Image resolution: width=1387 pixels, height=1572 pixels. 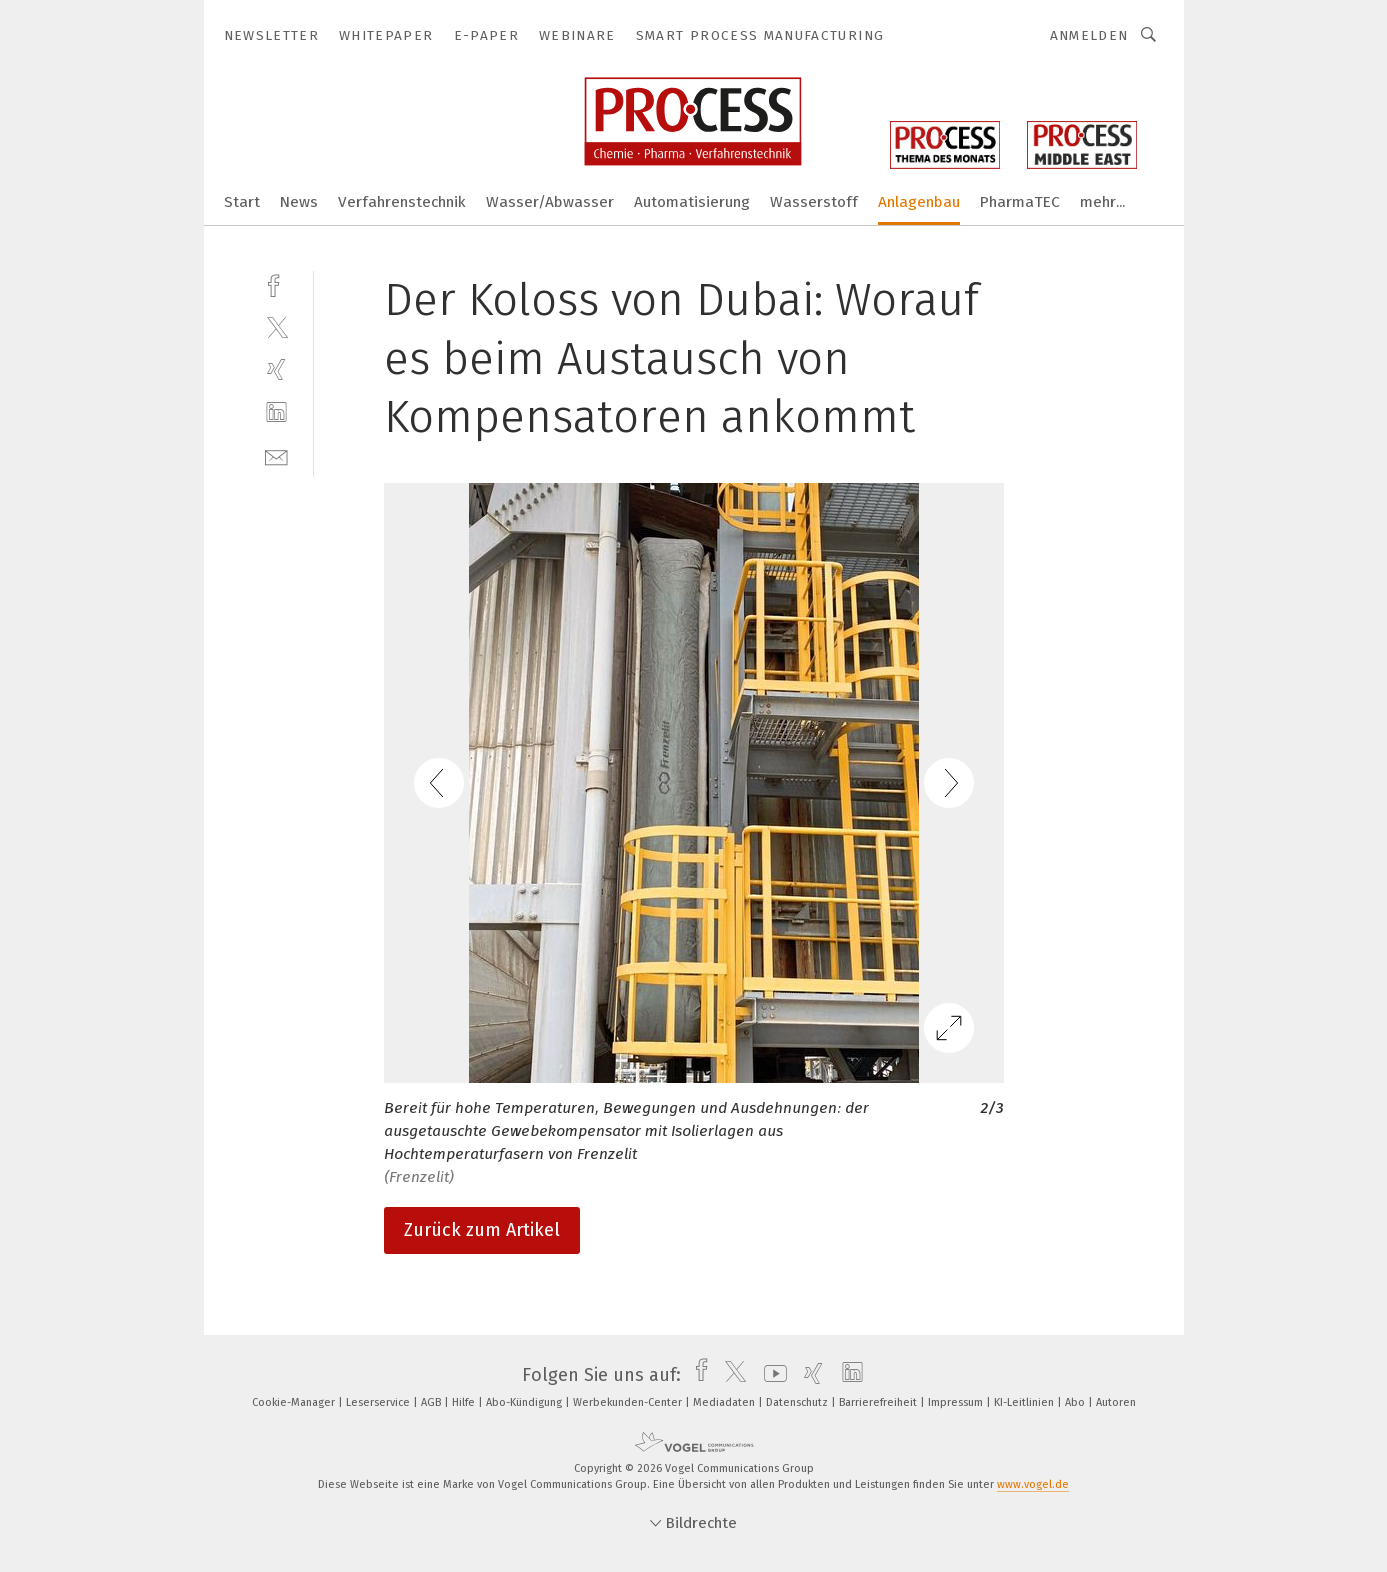 What do you see at coordinates (919, 202) in the screenshot?
I see `Anlagenbau` at bounding box center [919, 202].